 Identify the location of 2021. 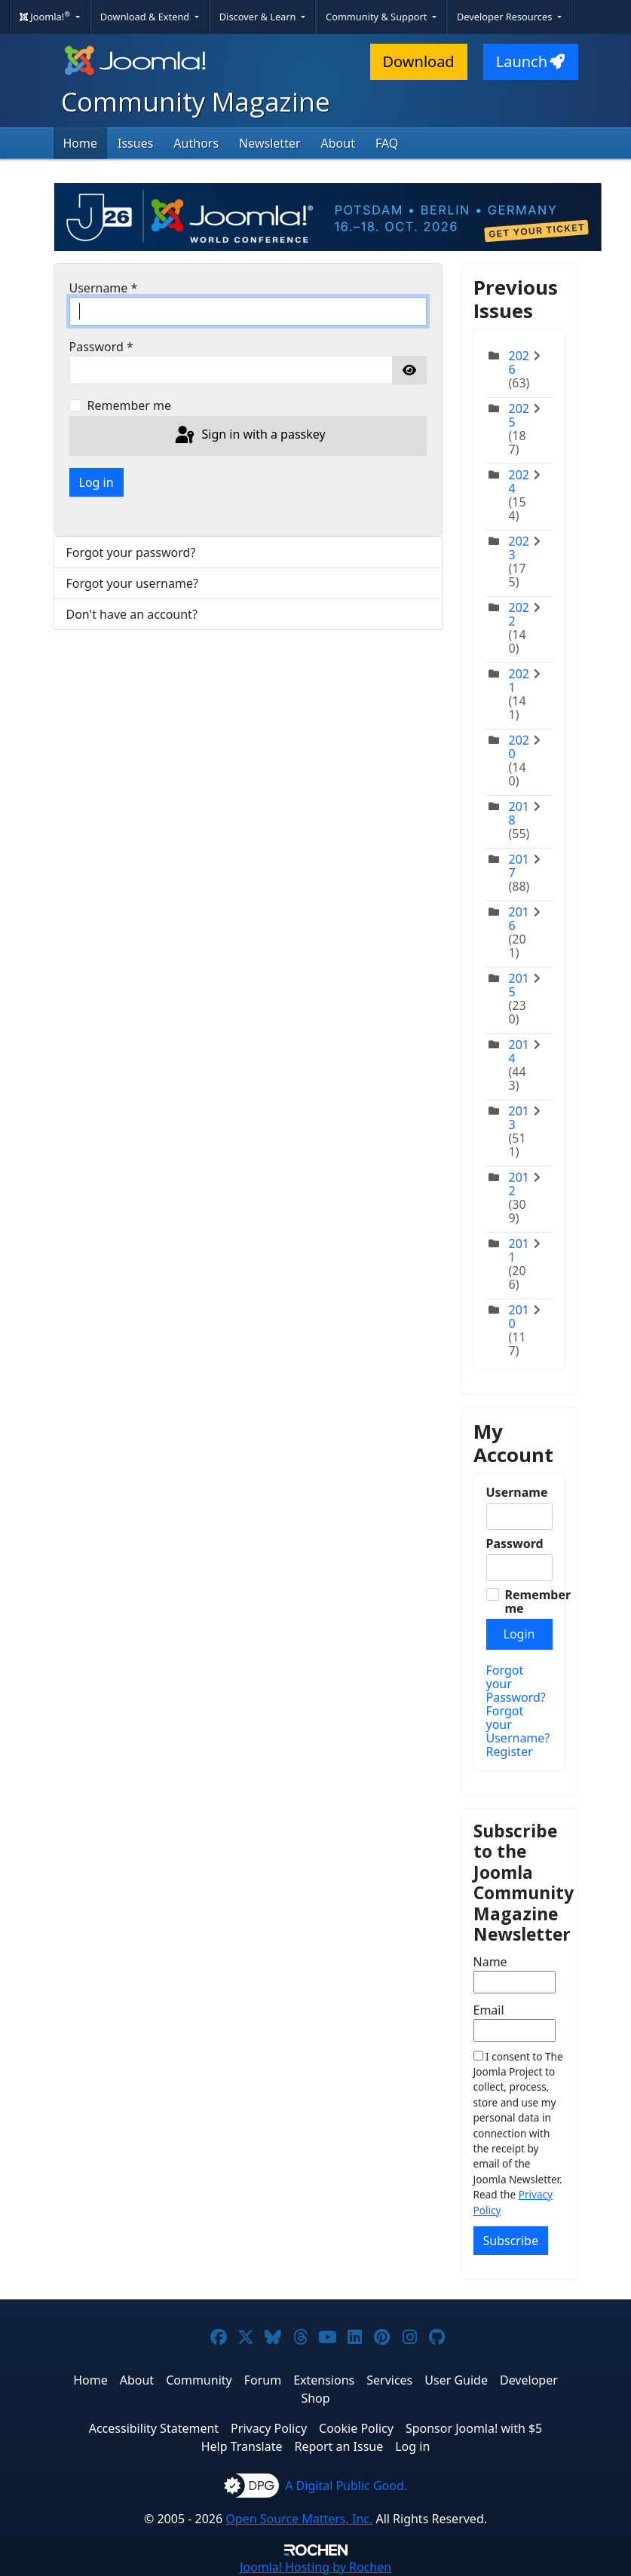
(519, 680).